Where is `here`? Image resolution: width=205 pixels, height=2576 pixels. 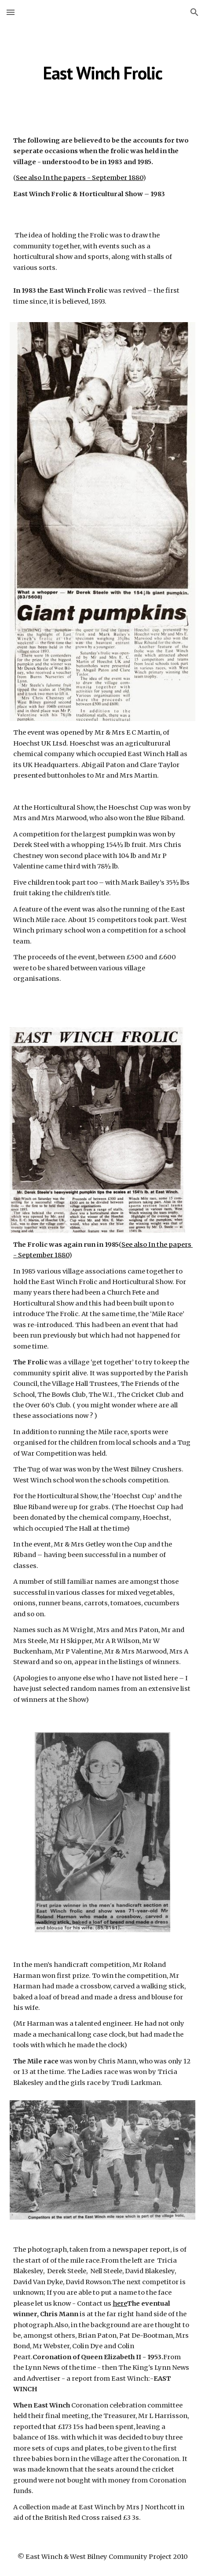
here is located at coordinates (120, 2303).